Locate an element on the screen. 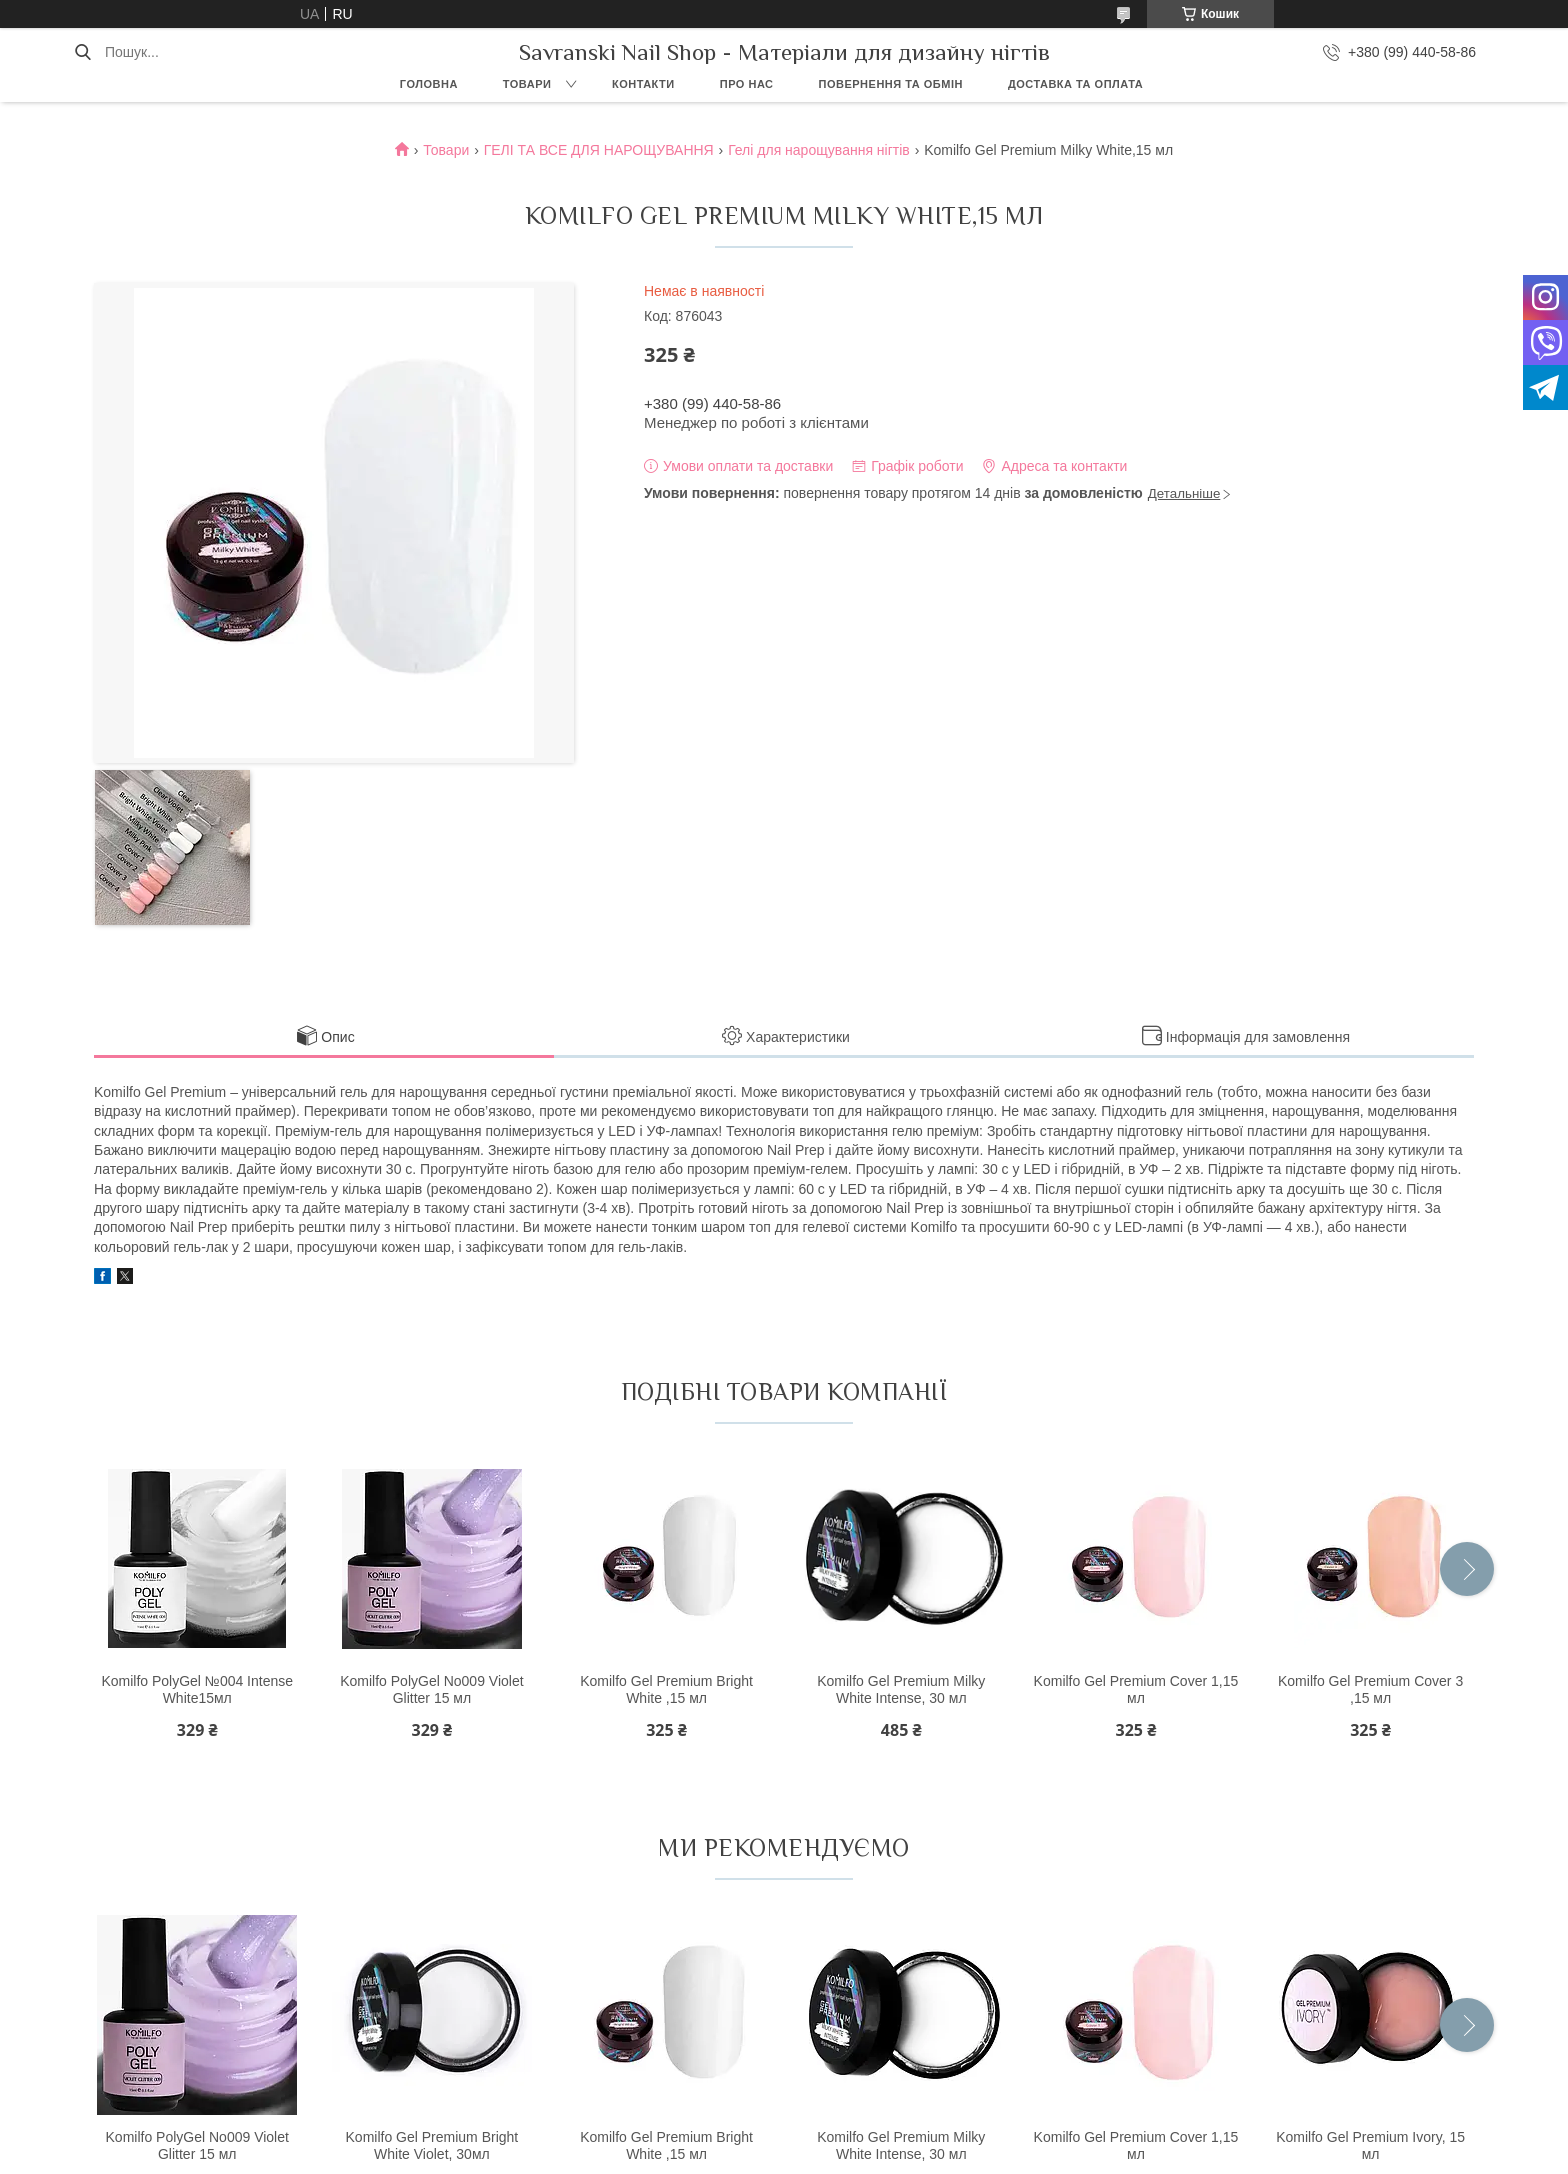  Товари is located at coordinates (527, 84).